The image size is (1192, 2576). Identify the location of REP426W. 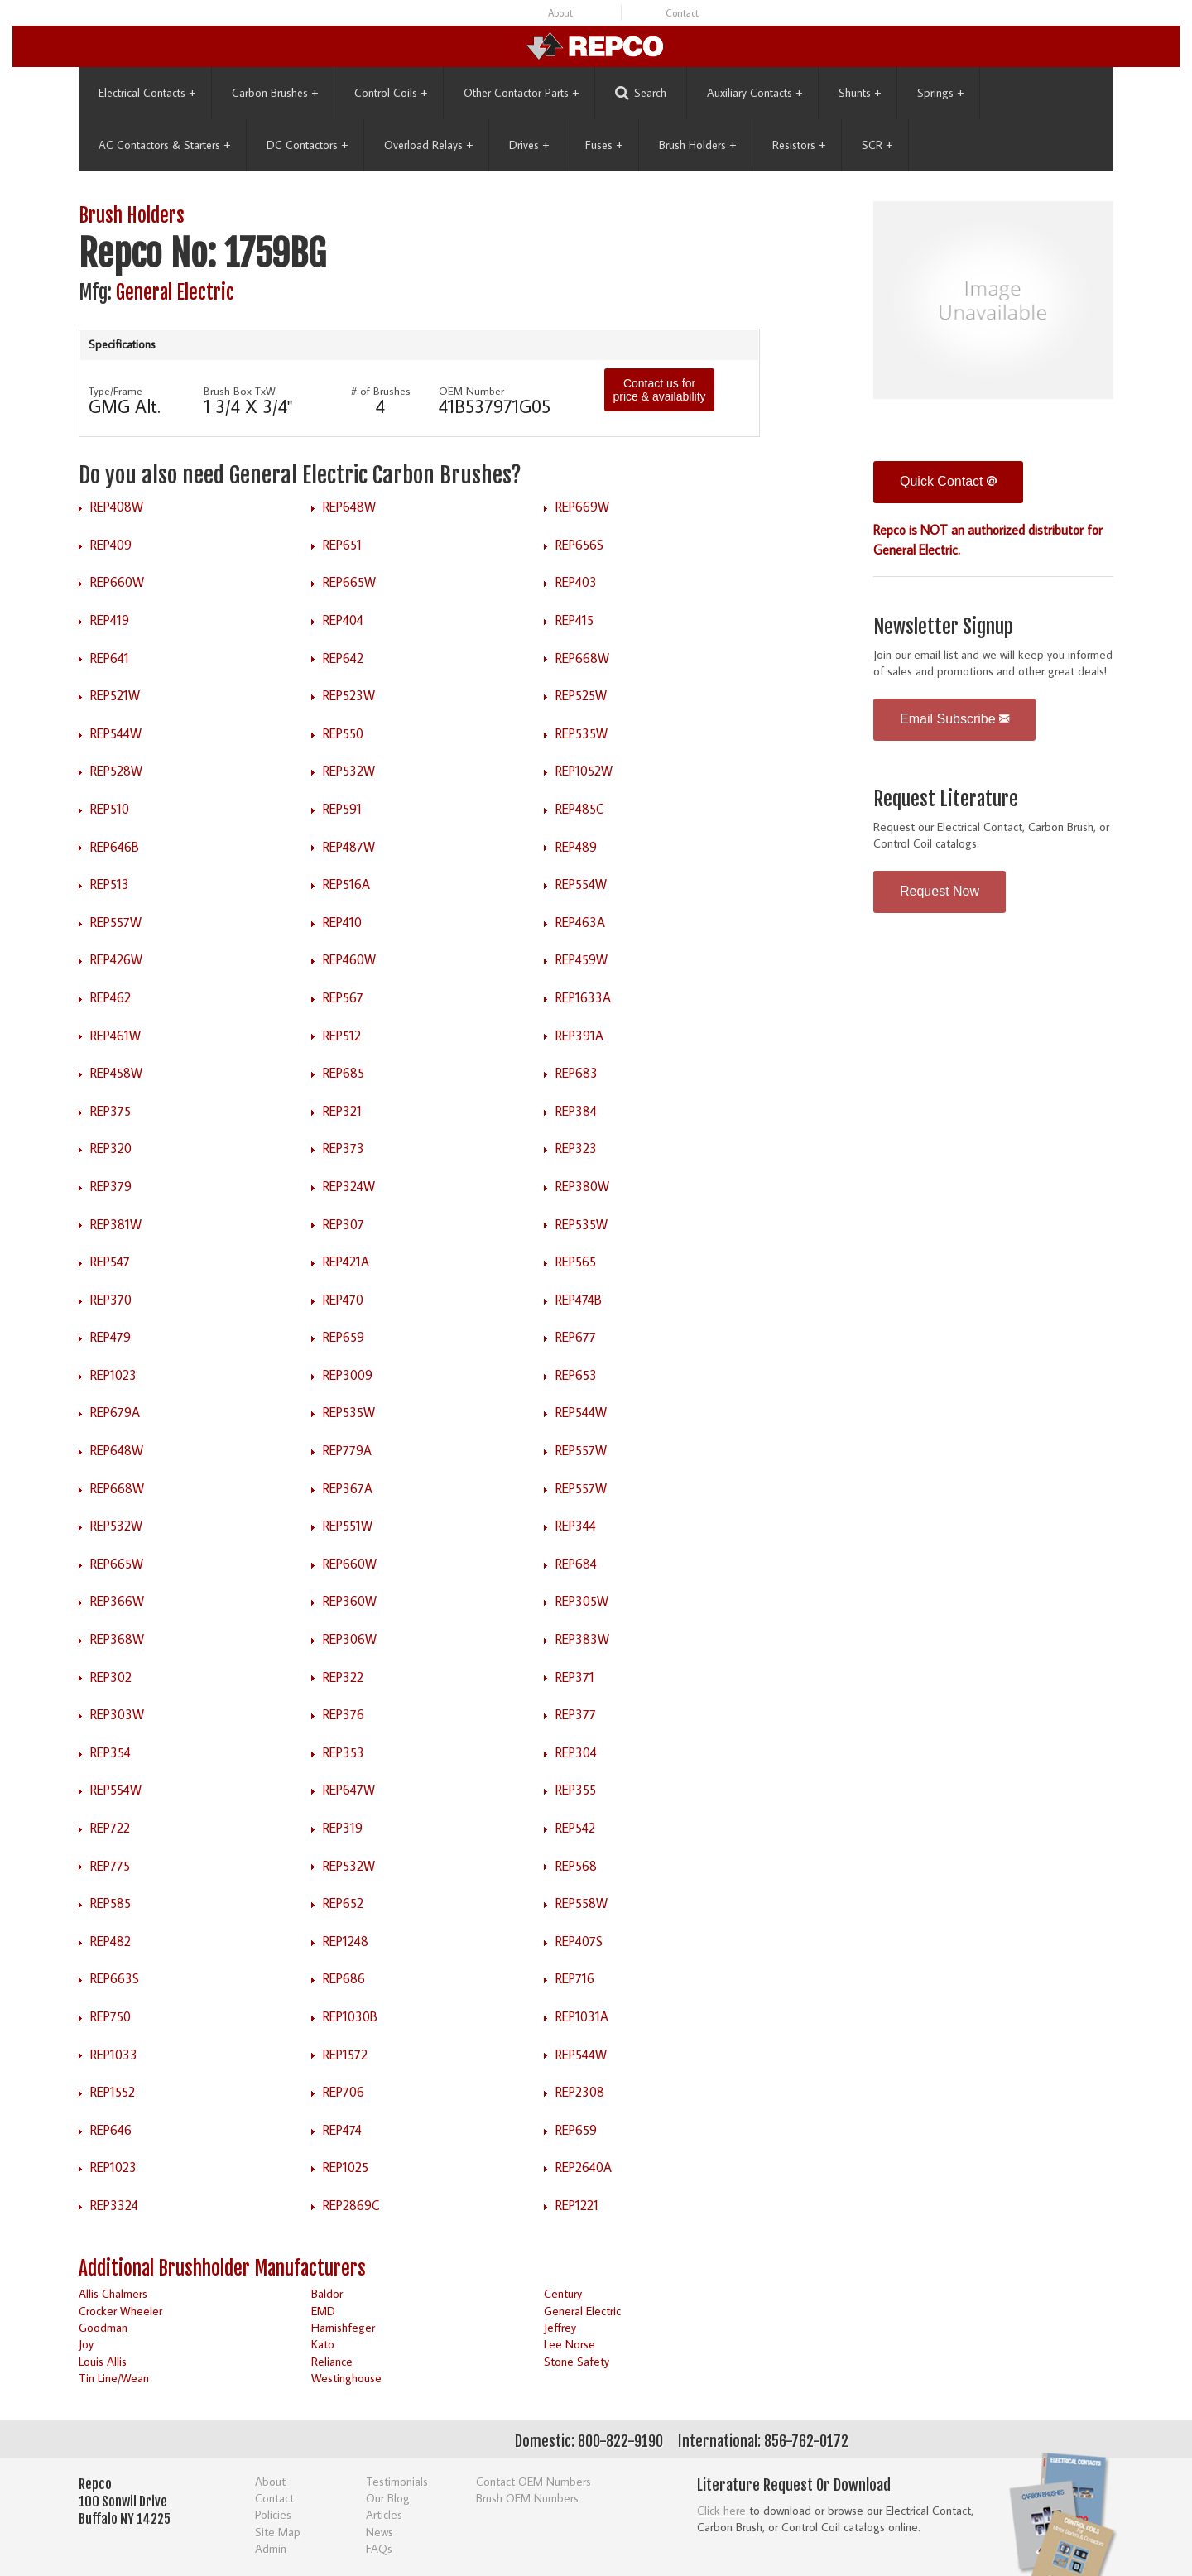
(116, 959).